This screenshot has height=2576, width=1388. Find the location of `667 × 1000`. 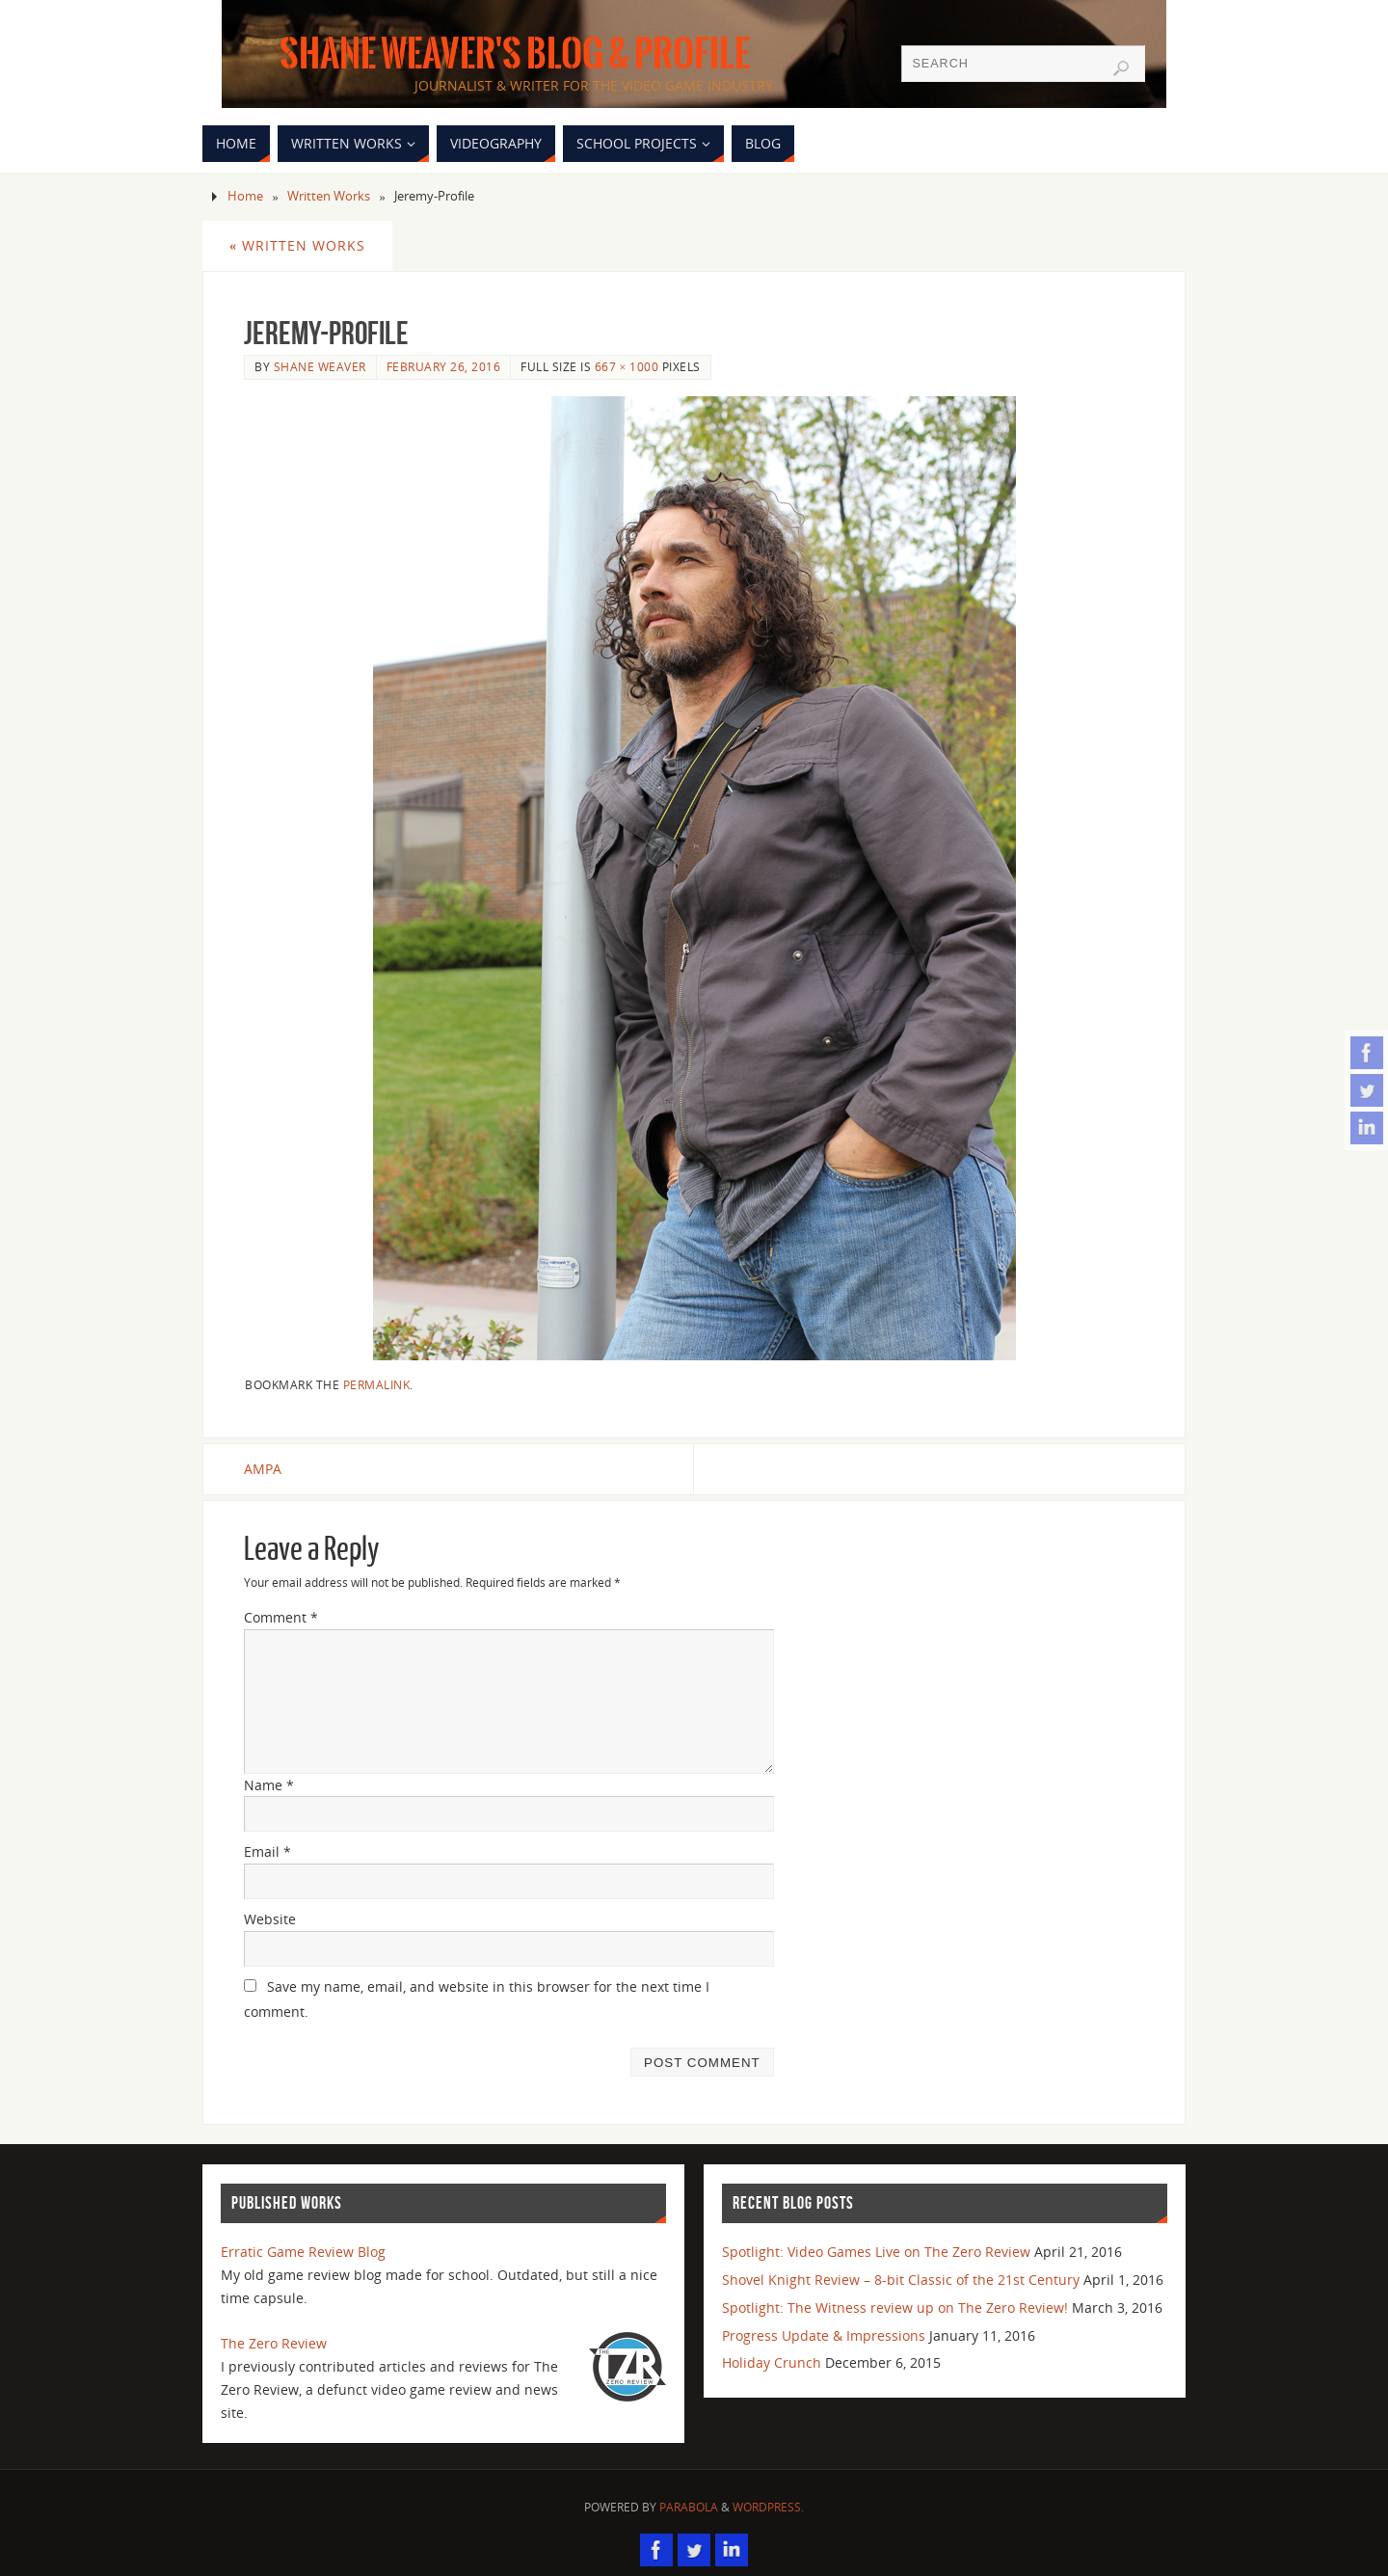

667 × 1000 is located at coordinates (627, 366).